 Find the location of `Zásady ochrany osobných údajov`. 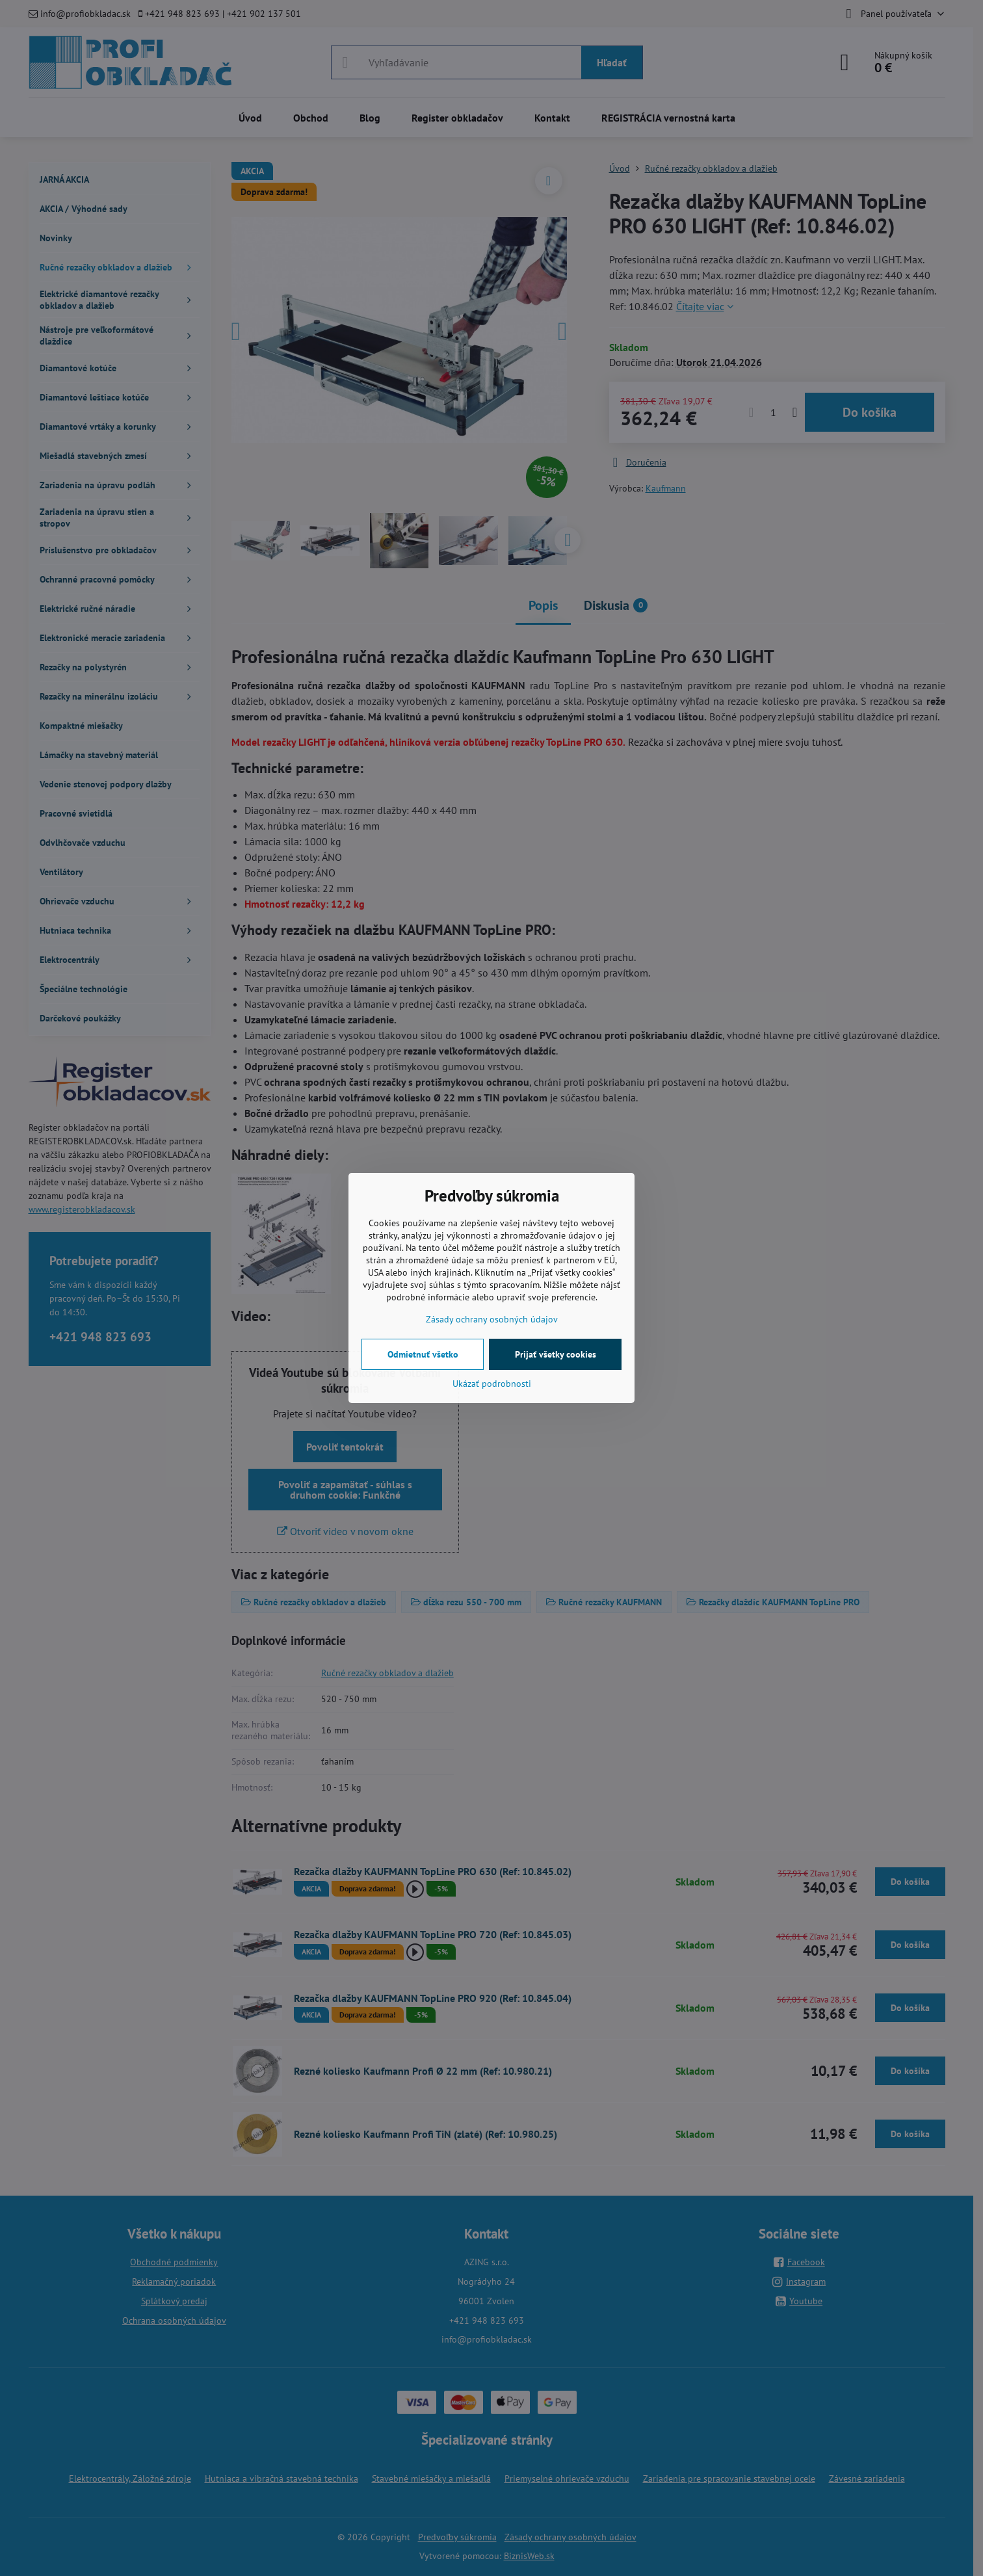

Zásady ochrany osobných údajov is located at coordinates (492, 1319).